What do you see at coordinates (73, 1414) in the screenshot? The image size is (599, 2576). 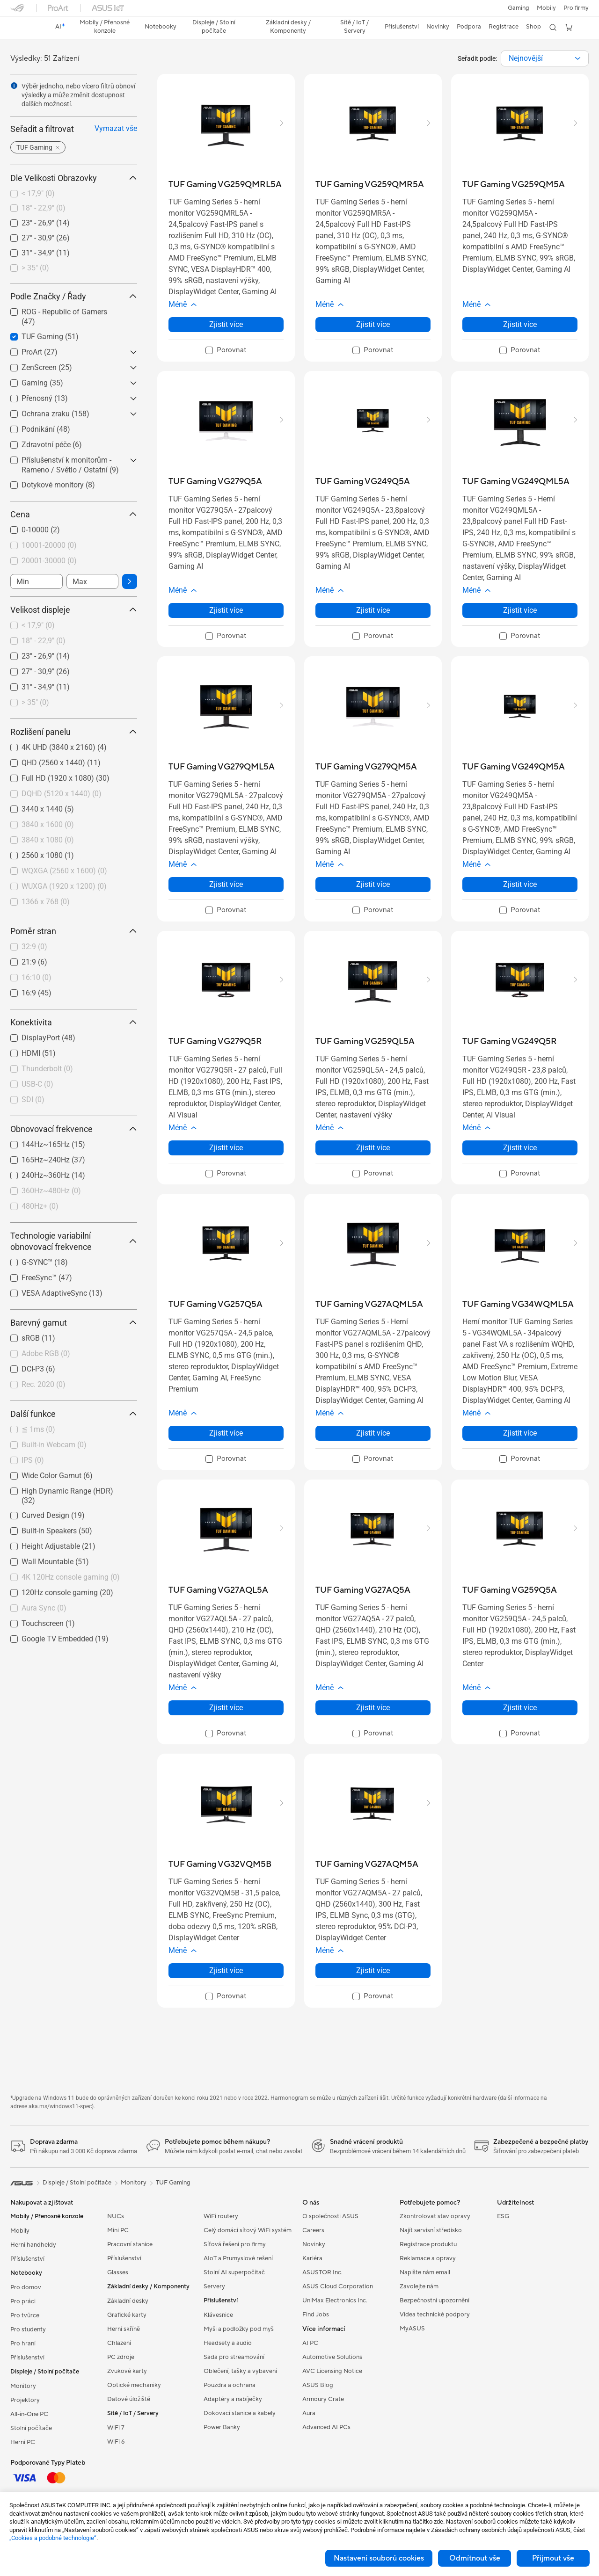 I see `Další funkce [button]` at bounding box center [73, 1414].